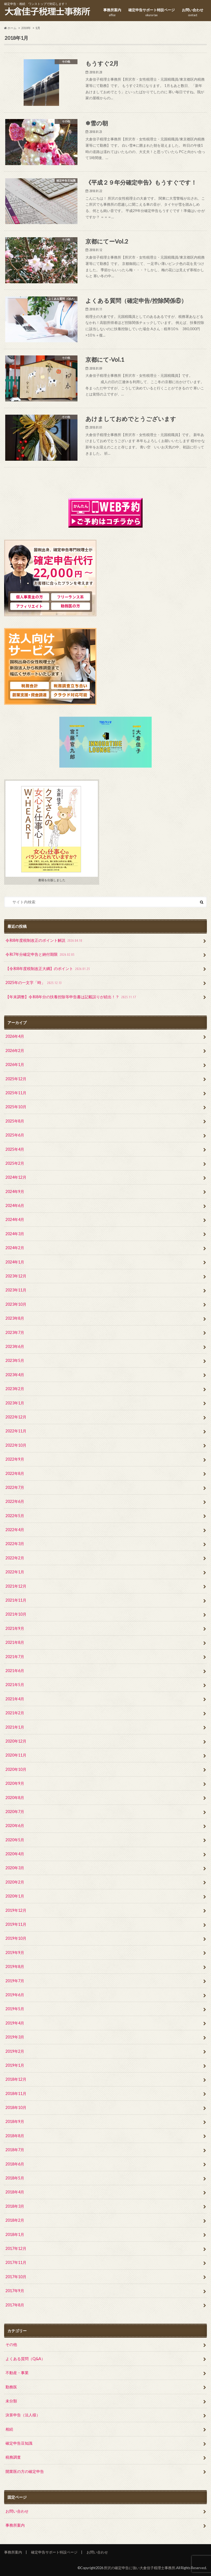 This screenshot has height=2576, width=211. I want to click on 2020年9月, so click(14, 1783).